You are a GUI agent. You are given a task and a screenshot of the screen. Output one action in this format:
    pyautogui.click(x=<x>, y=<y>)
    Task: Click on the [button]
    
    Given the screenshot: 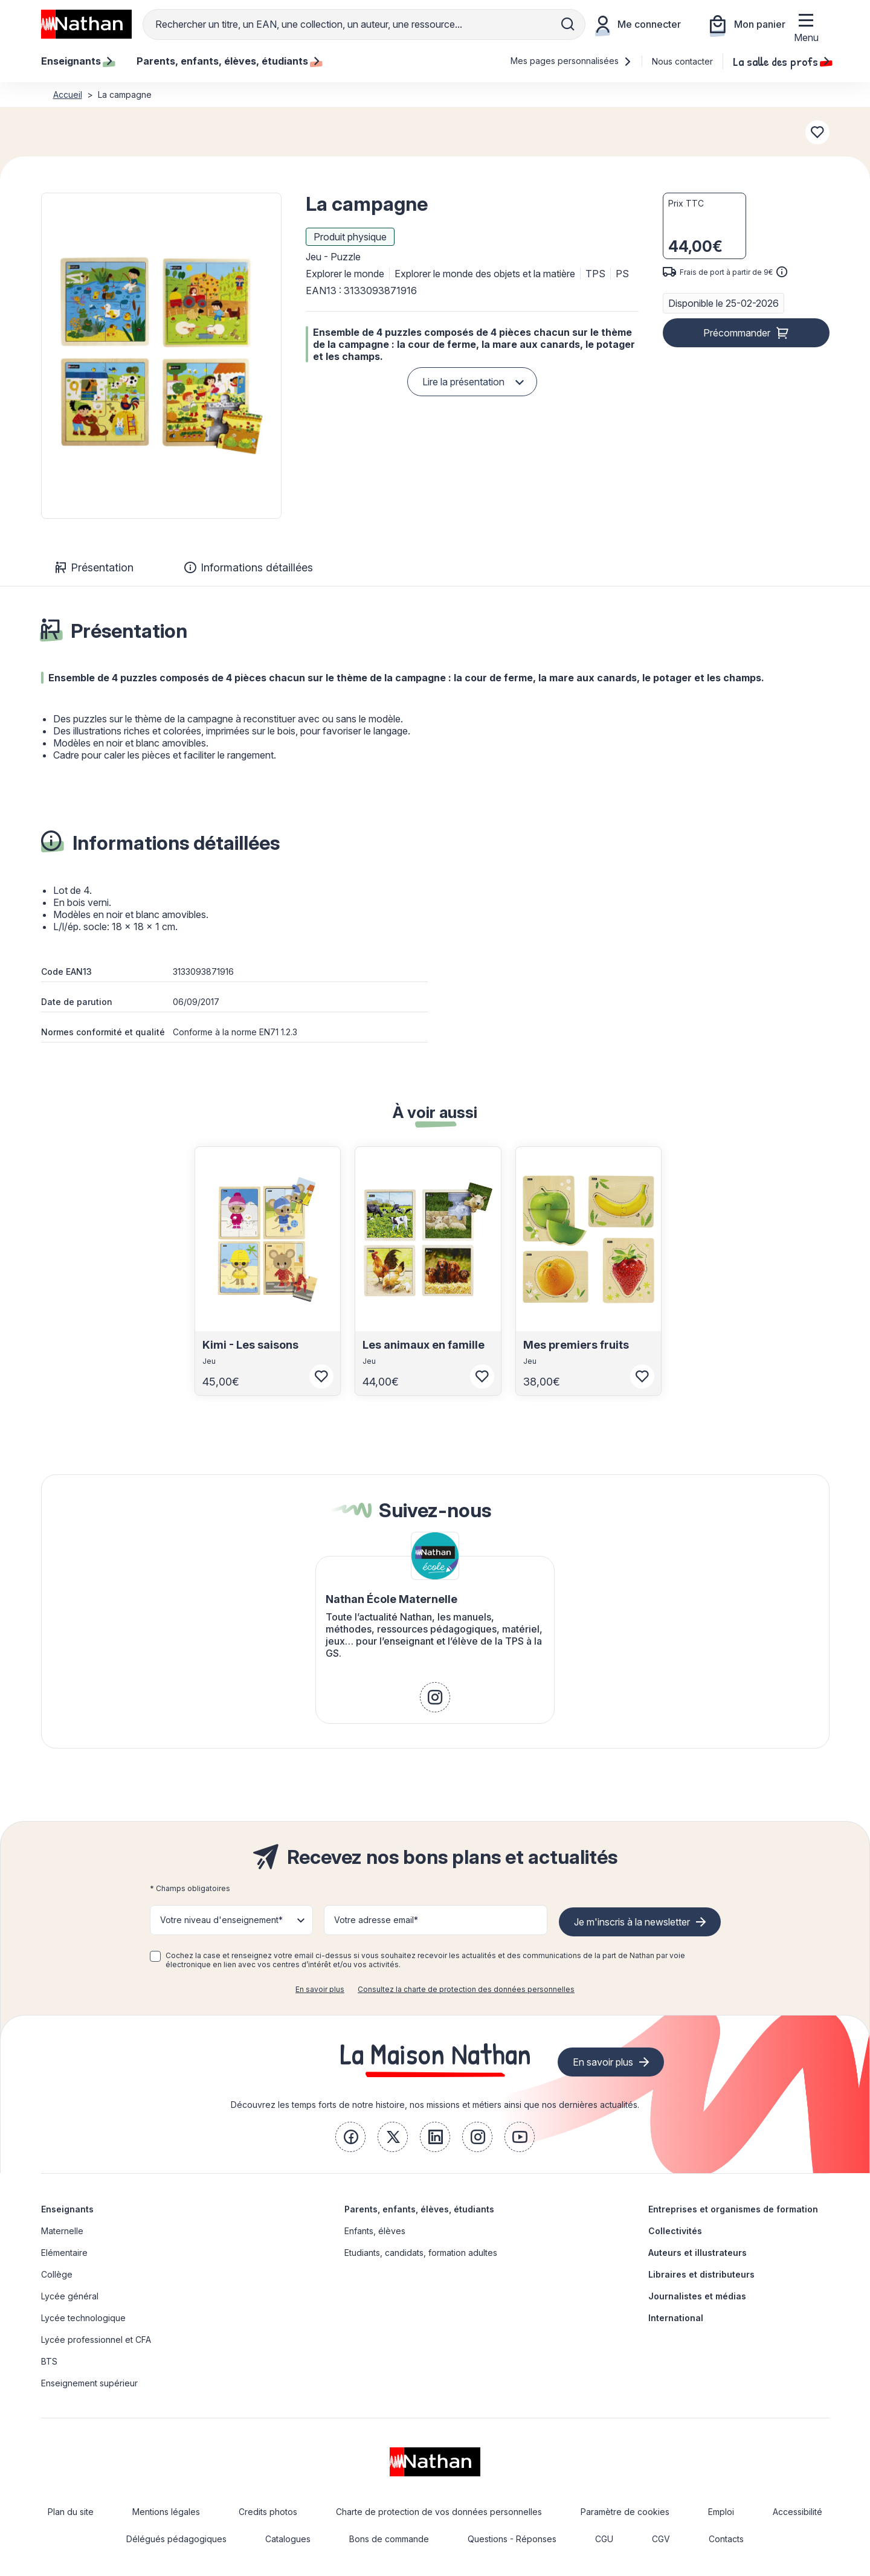 What is the action you would take?
    pyautogui.click(x=161, y=356)
    